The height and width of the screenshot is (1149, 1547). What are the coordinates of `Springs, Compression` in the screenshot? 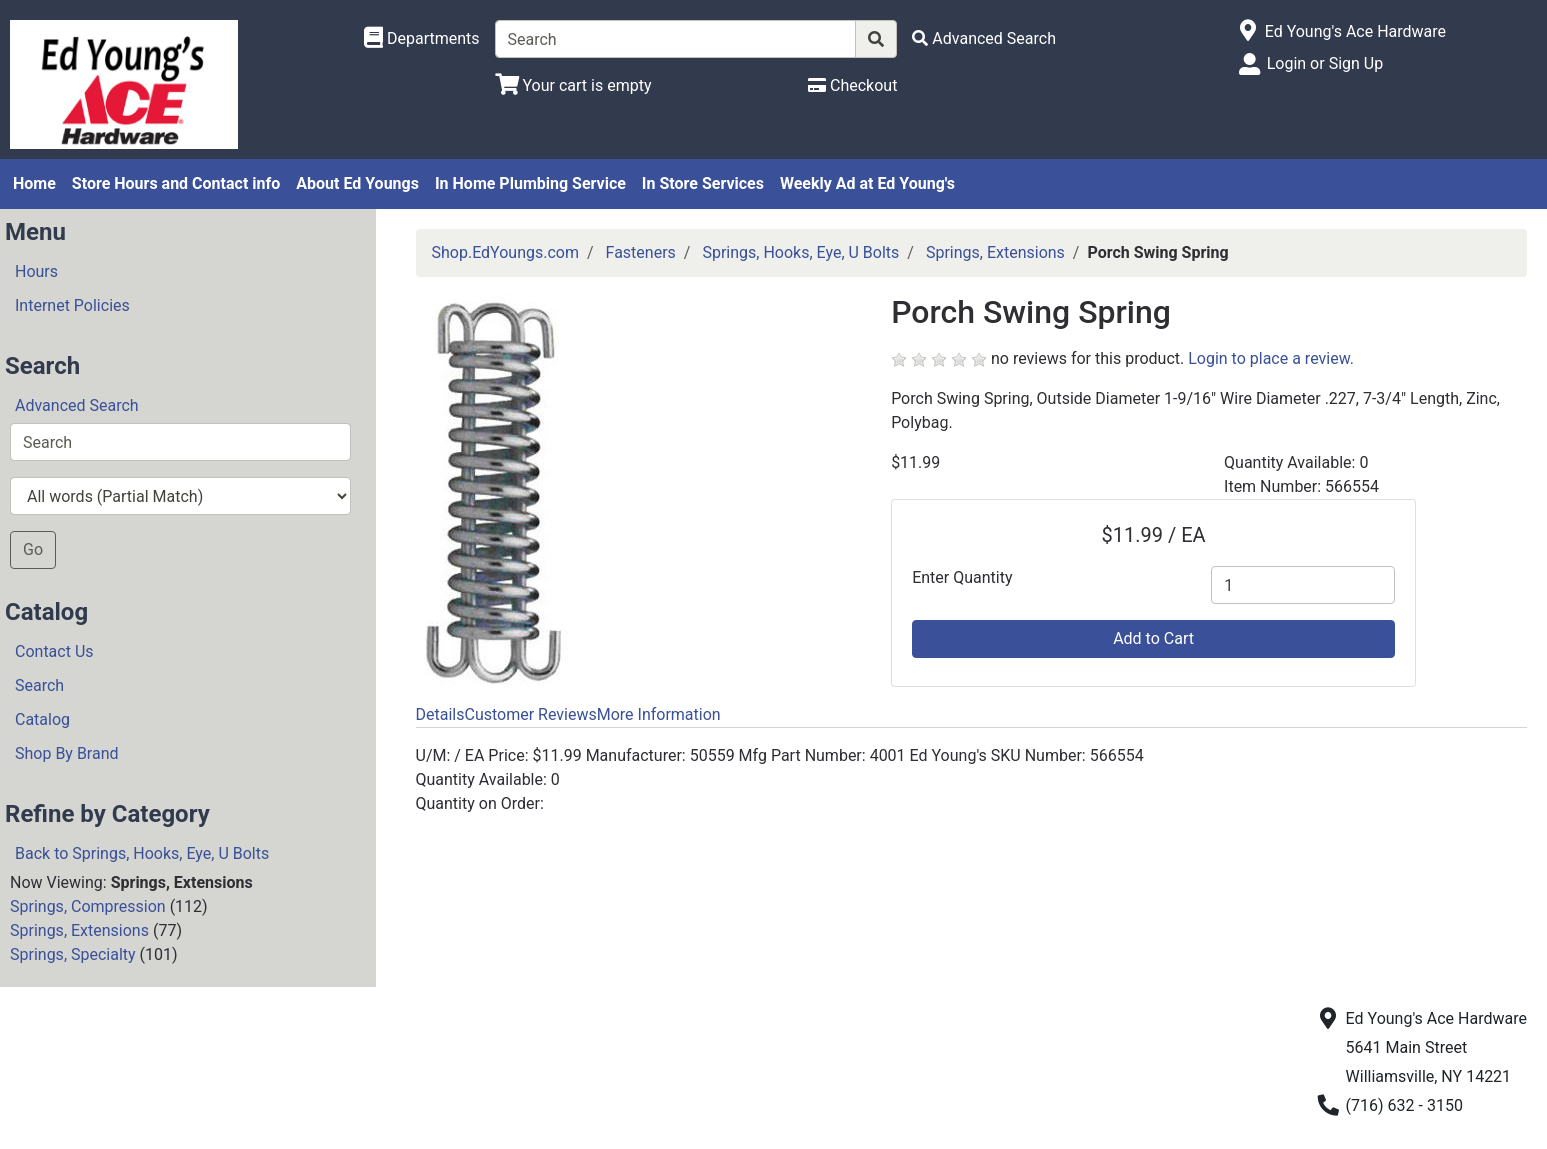 It's located at (88, 906).